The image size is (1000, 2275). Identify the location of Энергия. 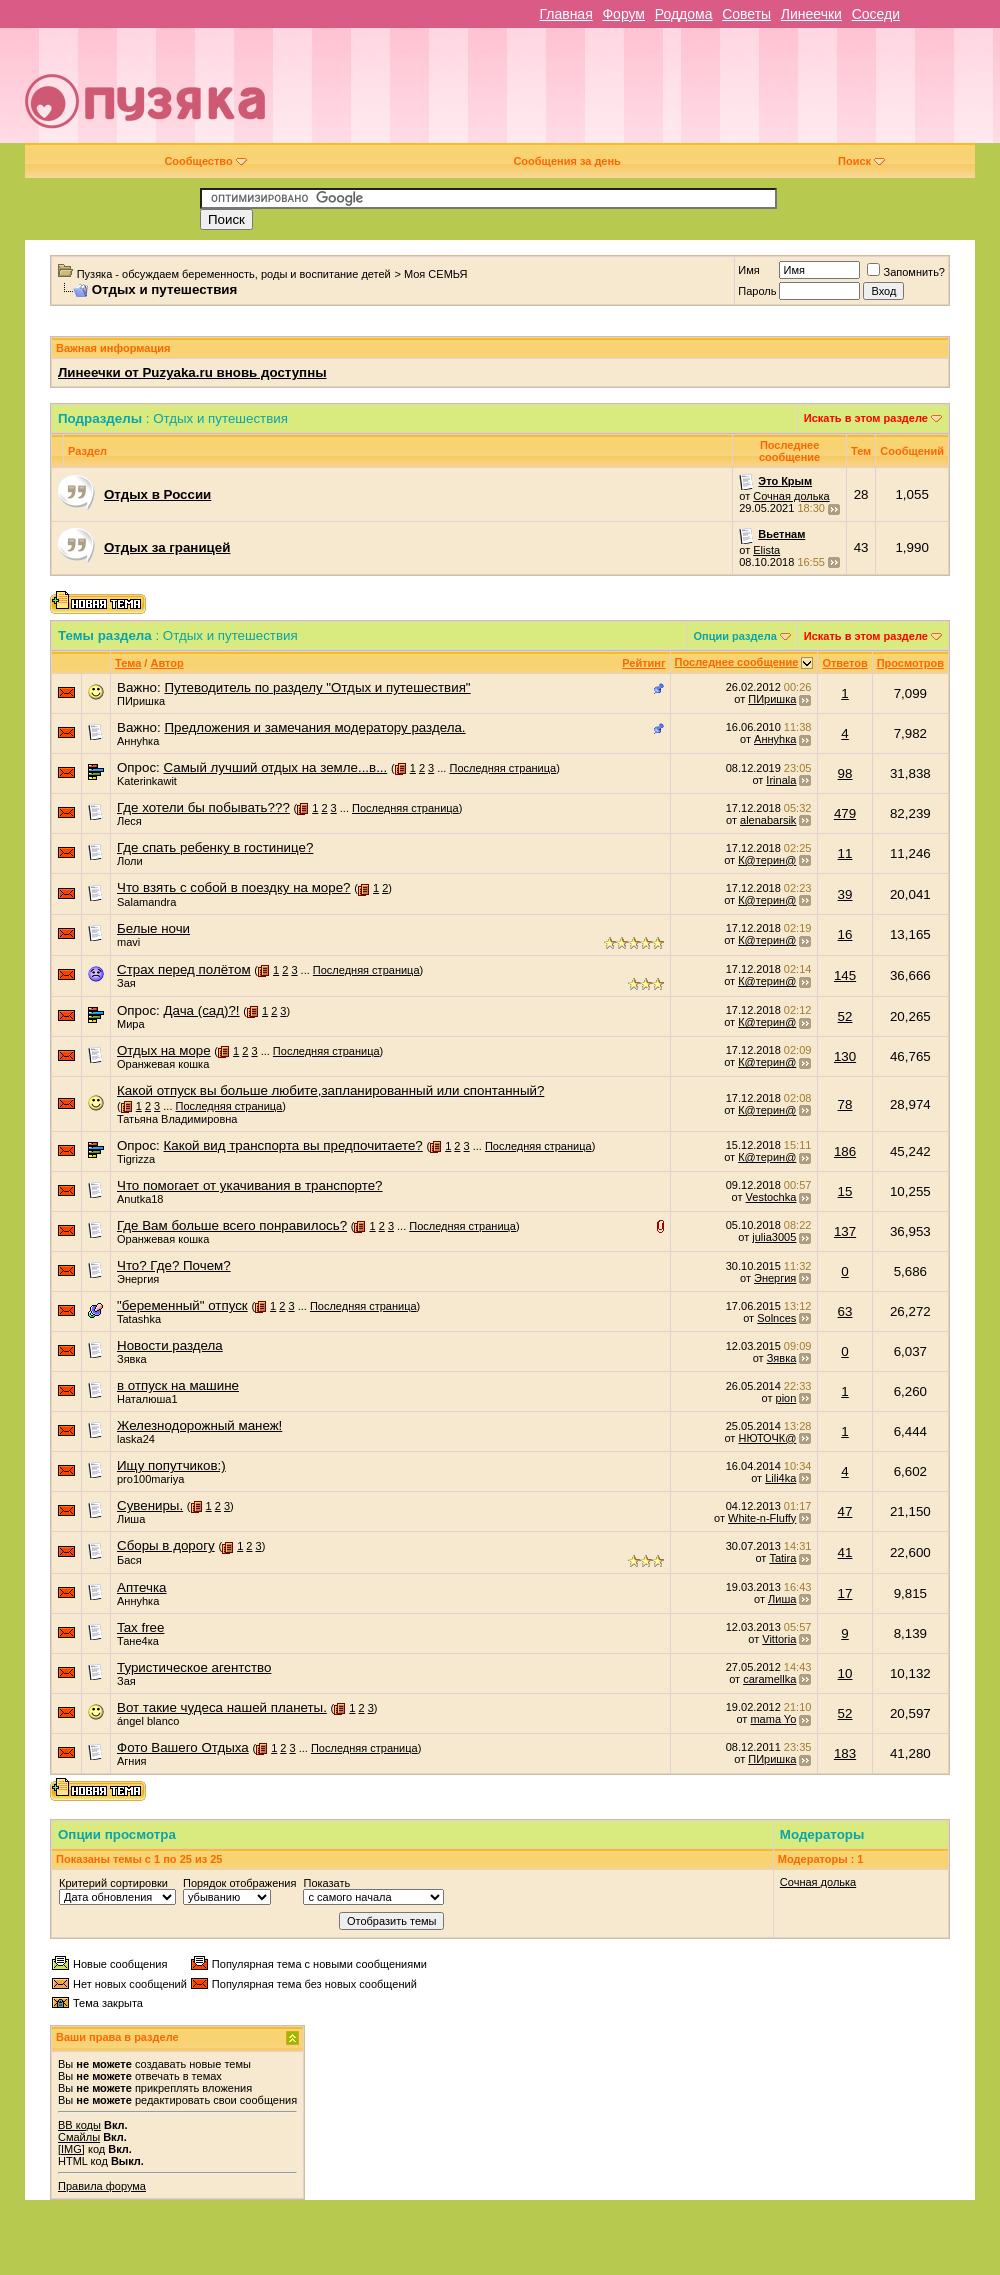
(138, 1279).